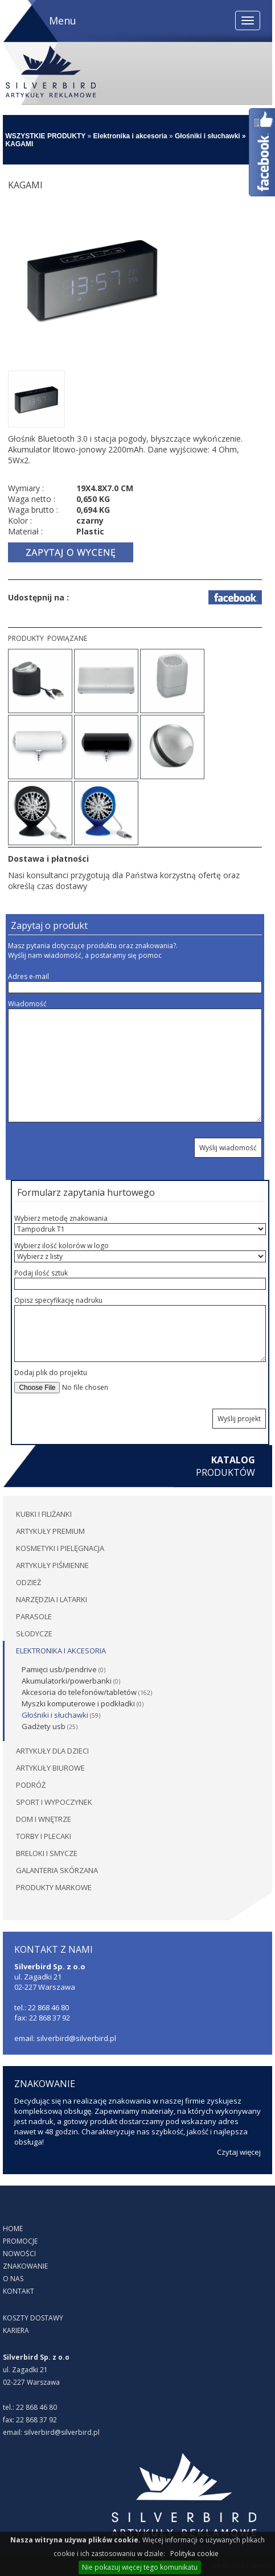  What do you see at coordinates (67, 1681) in the screenshot?
I see `Akumulatorki/powerbanki` at bounding box center [67, 1681].